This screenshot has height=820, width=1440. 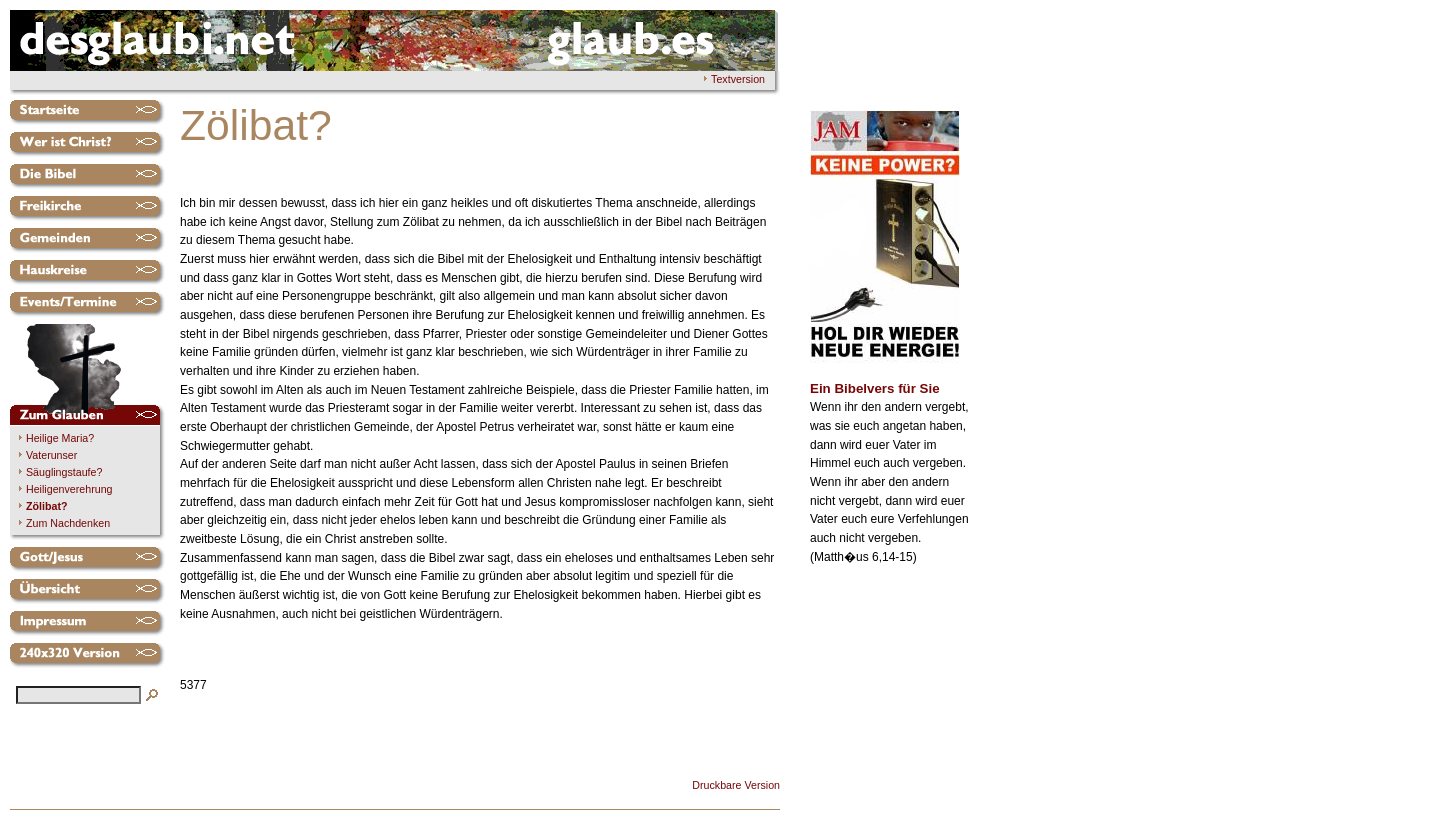 I want to click on Druckbare Version, so click(x=736, y=785).